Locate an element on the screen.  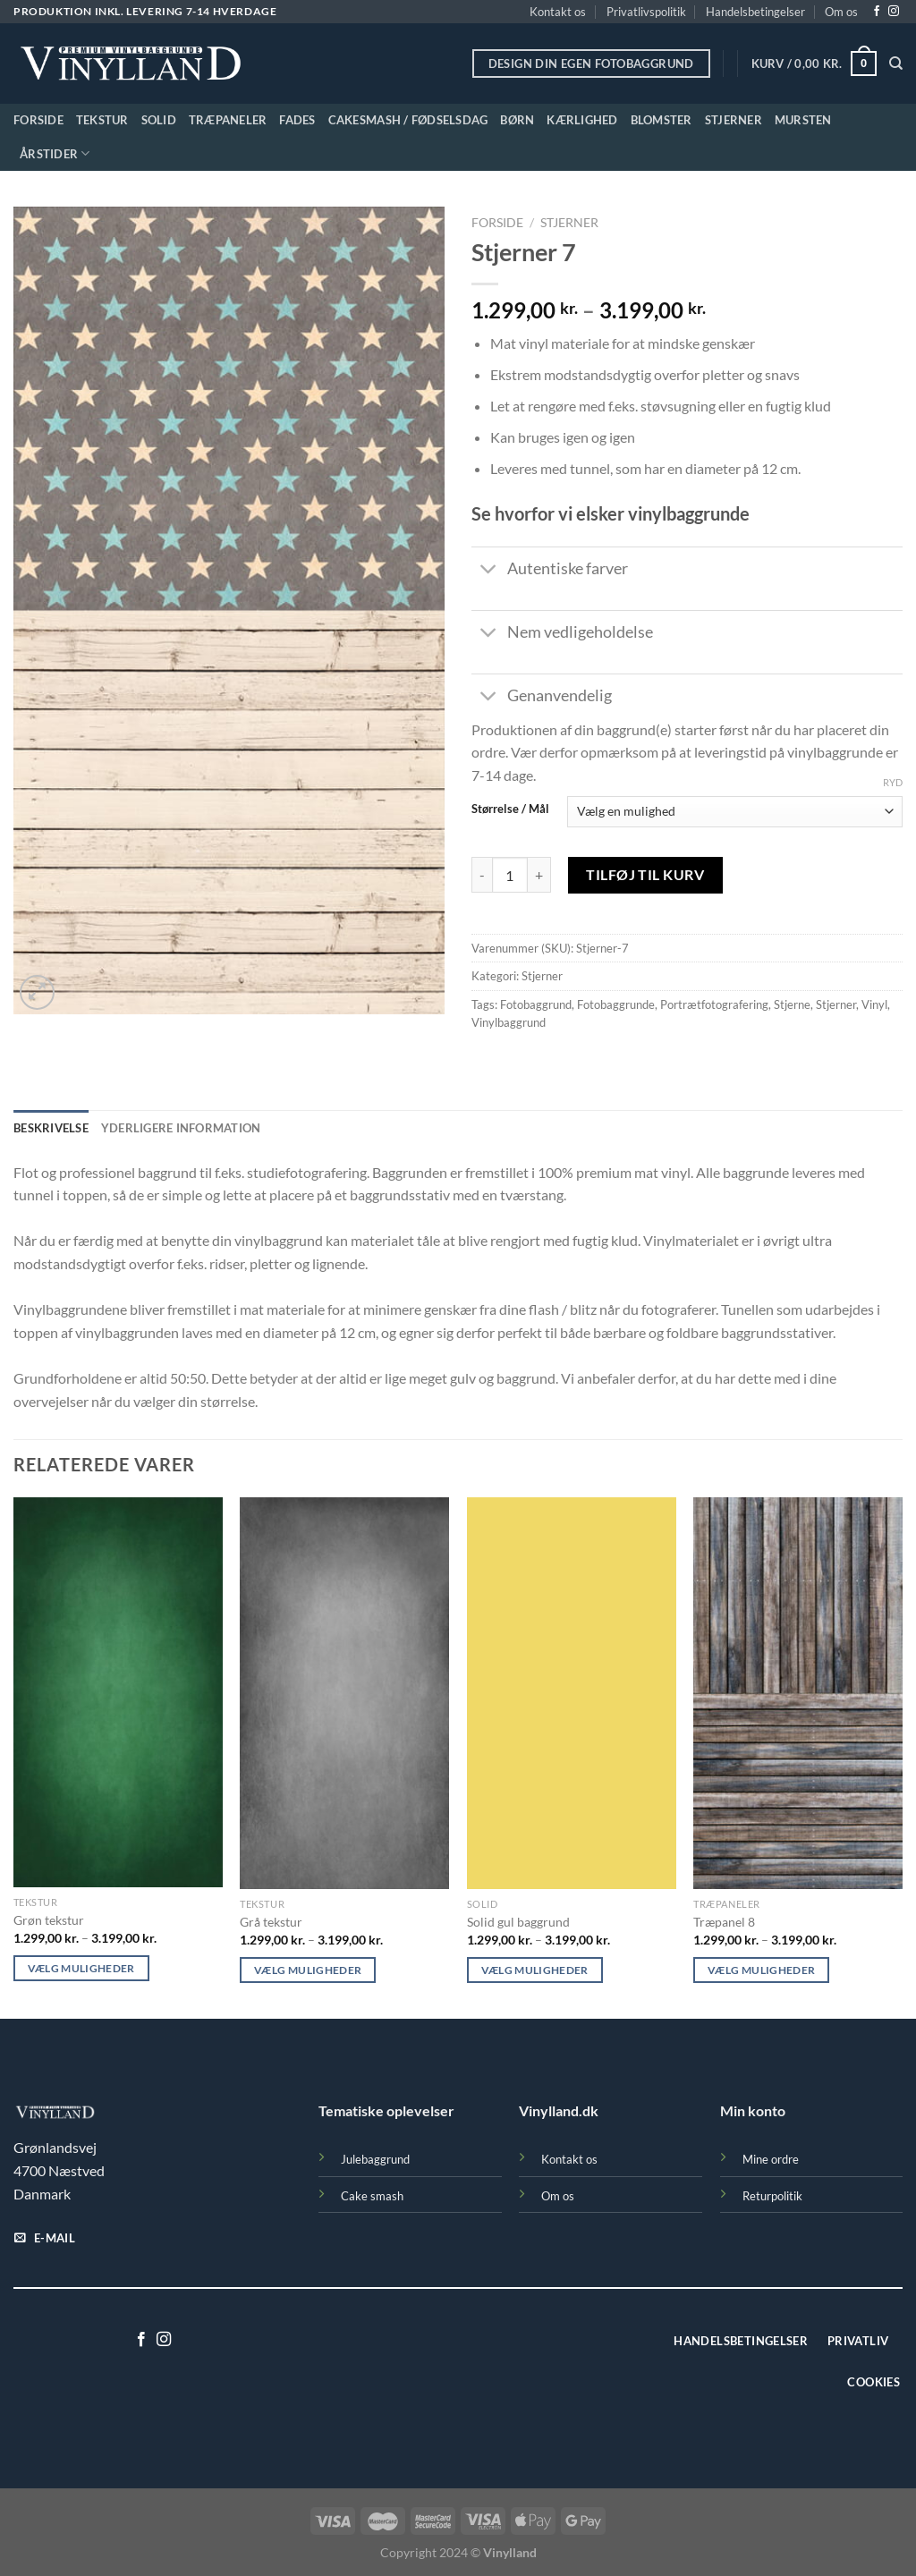
Tilføj til kurv is located at coordinates (645, 874).